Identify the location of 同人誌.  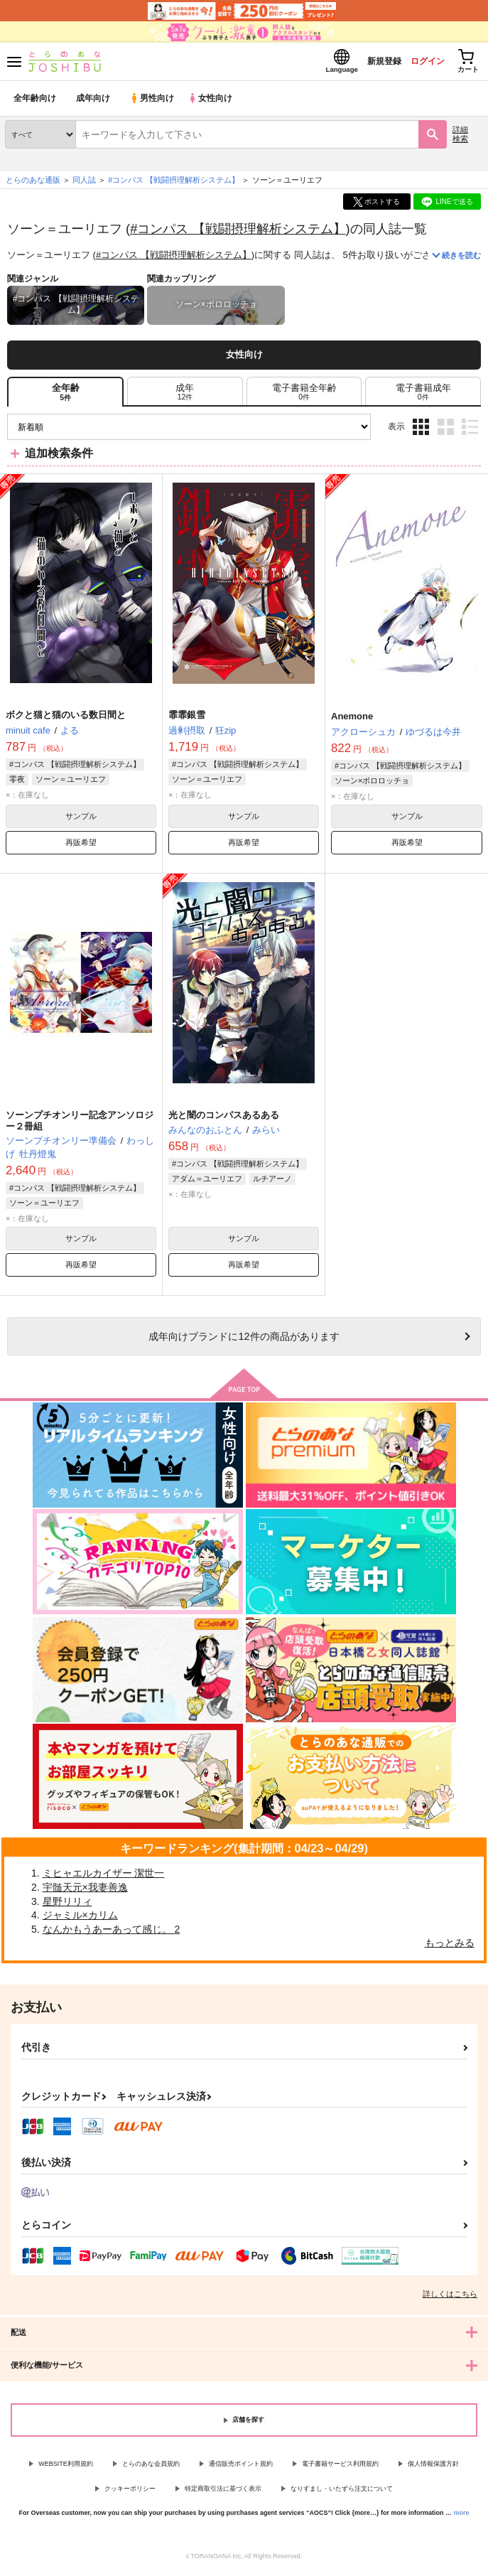
(84, 184).